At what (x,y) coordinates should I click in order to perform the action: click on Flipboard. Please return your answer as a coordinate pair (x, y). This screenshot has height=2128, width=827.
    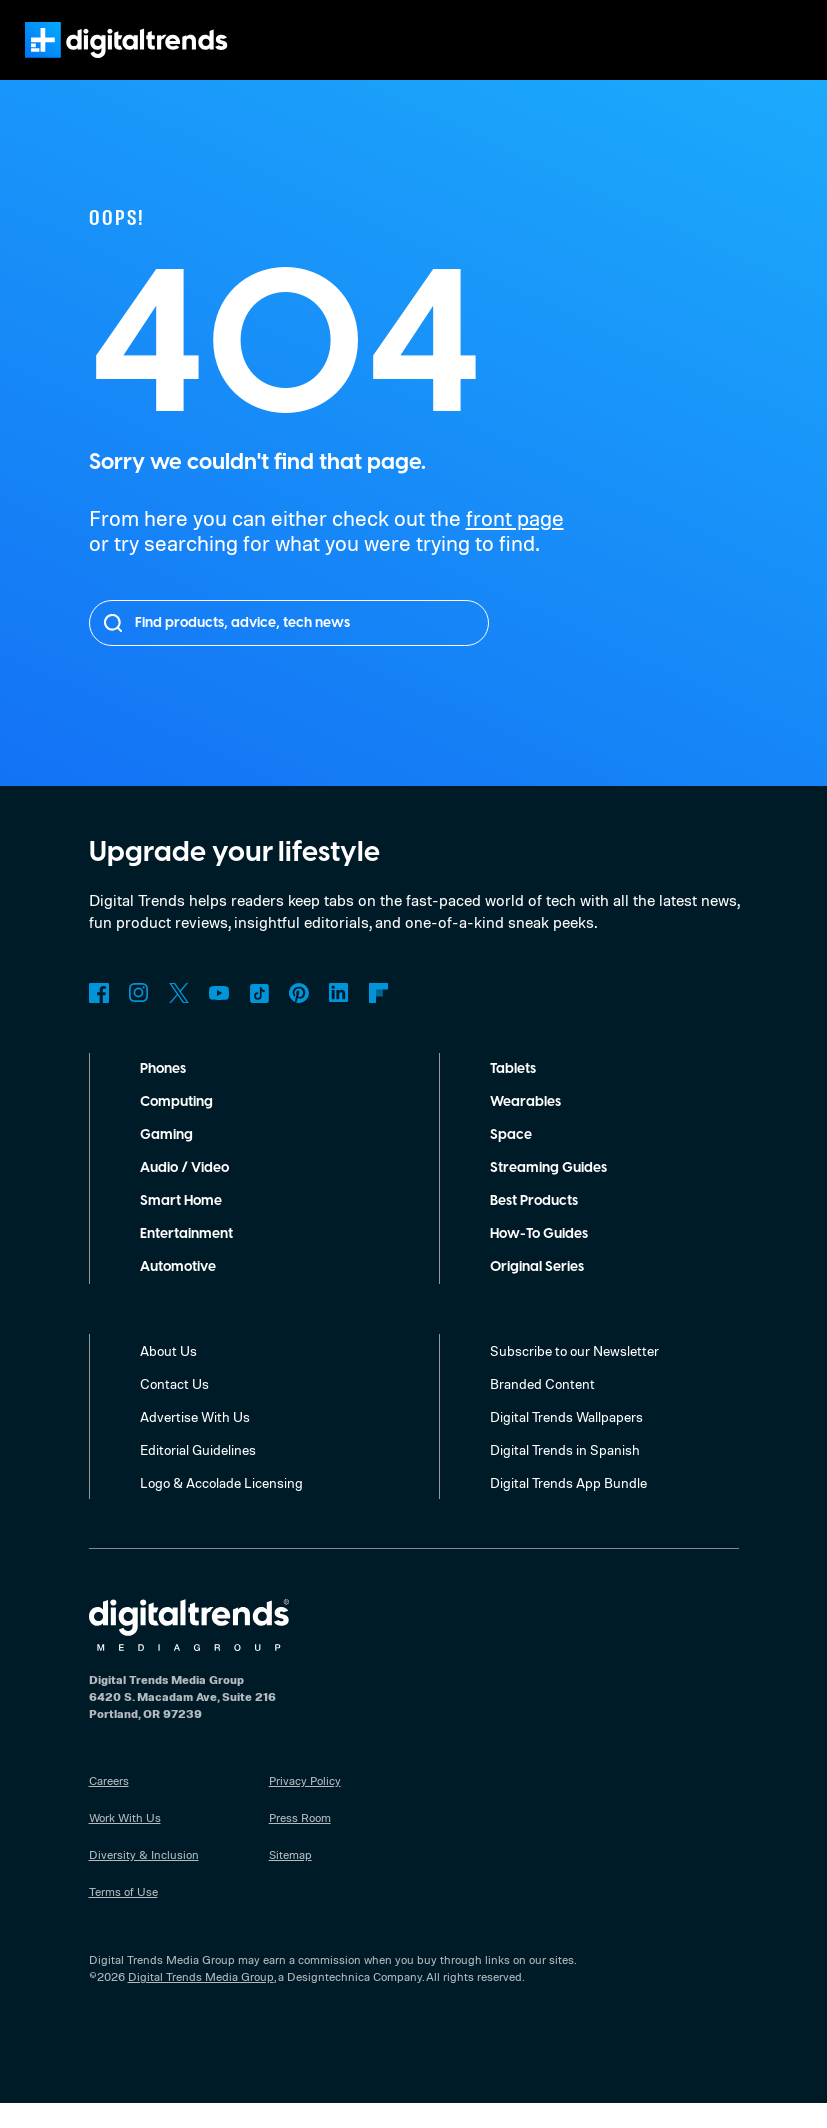
    Looking at the image, I should click on (379, 1018).